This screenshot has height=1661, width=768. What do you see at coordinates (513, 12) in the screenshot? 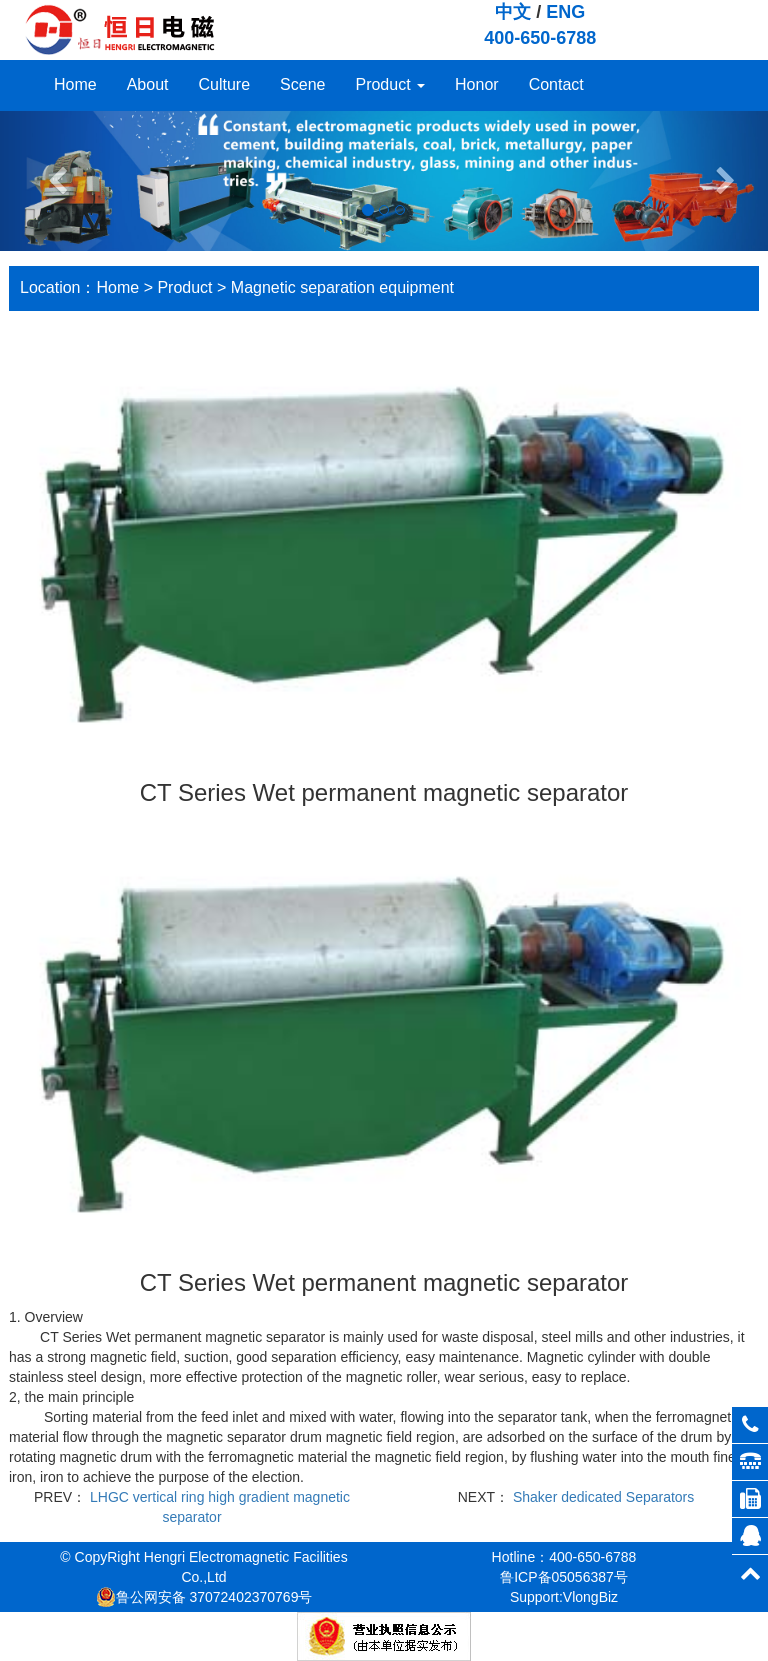
I see `中文` at bounding box center [513, 12].